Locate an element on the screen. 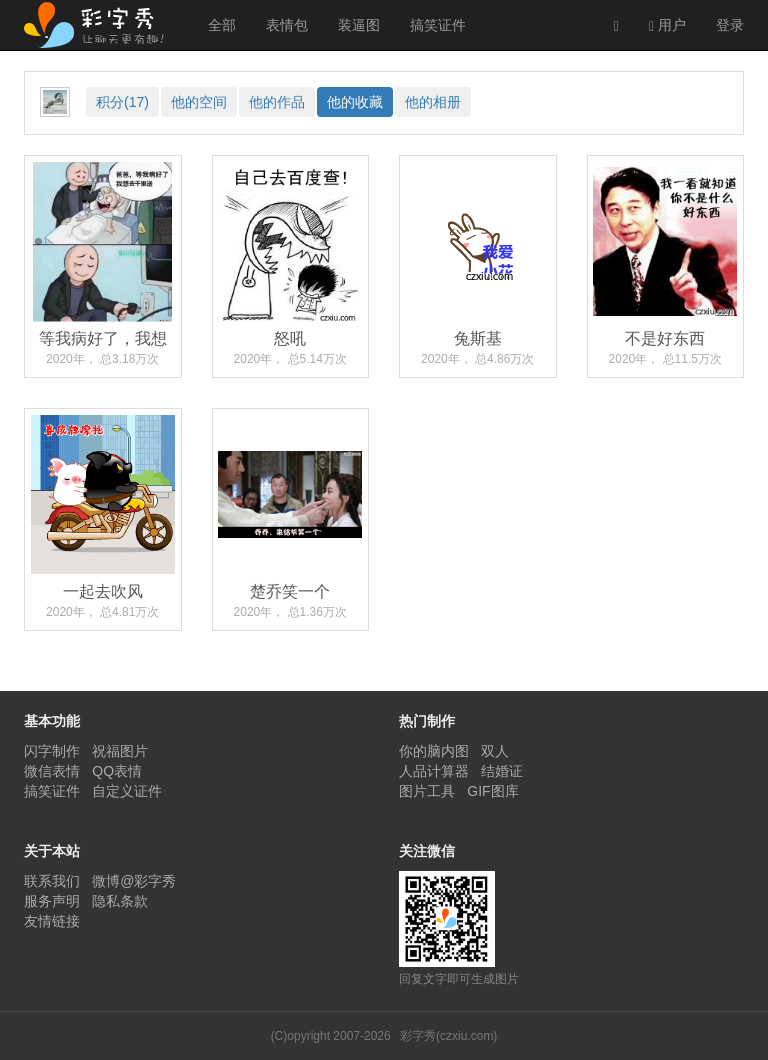 This screenshot has height=1060, width=768. 装逼图 is located at coordinates (359, 25).